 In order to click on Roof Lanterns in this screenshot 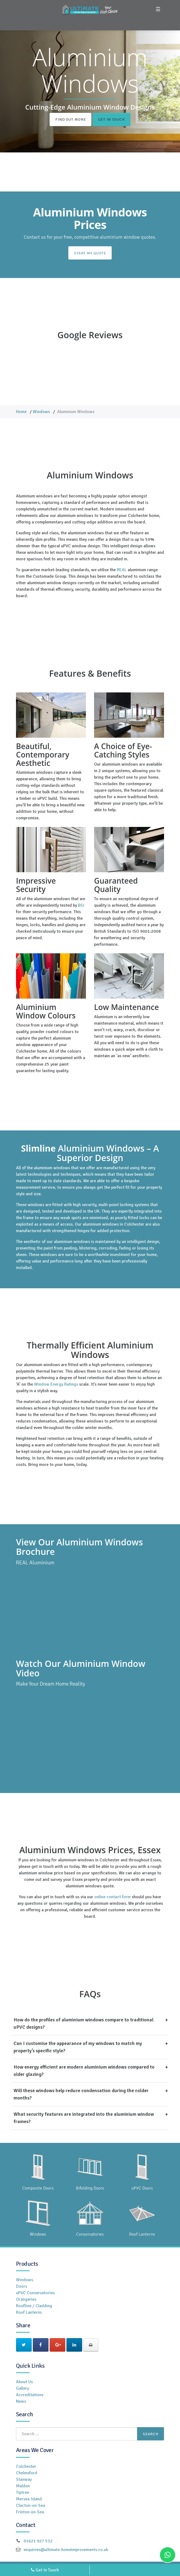, I will do `click(29, 2312)`.